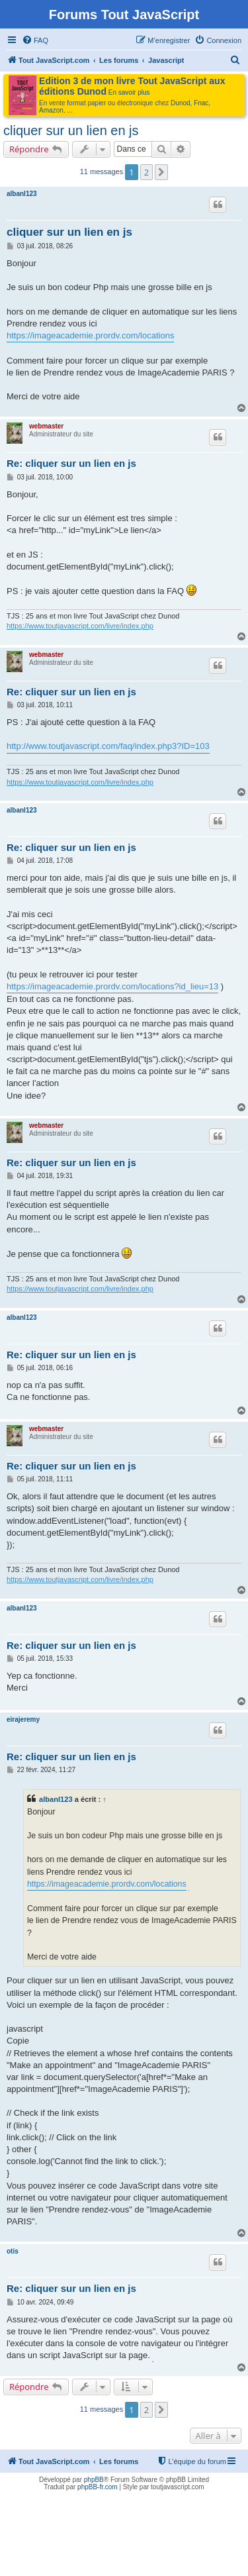 The width and height of the screenshot is (248, 2576). Describe the element at coordinates (46, 426) in the screenshot. I see `webmaster` at that location.